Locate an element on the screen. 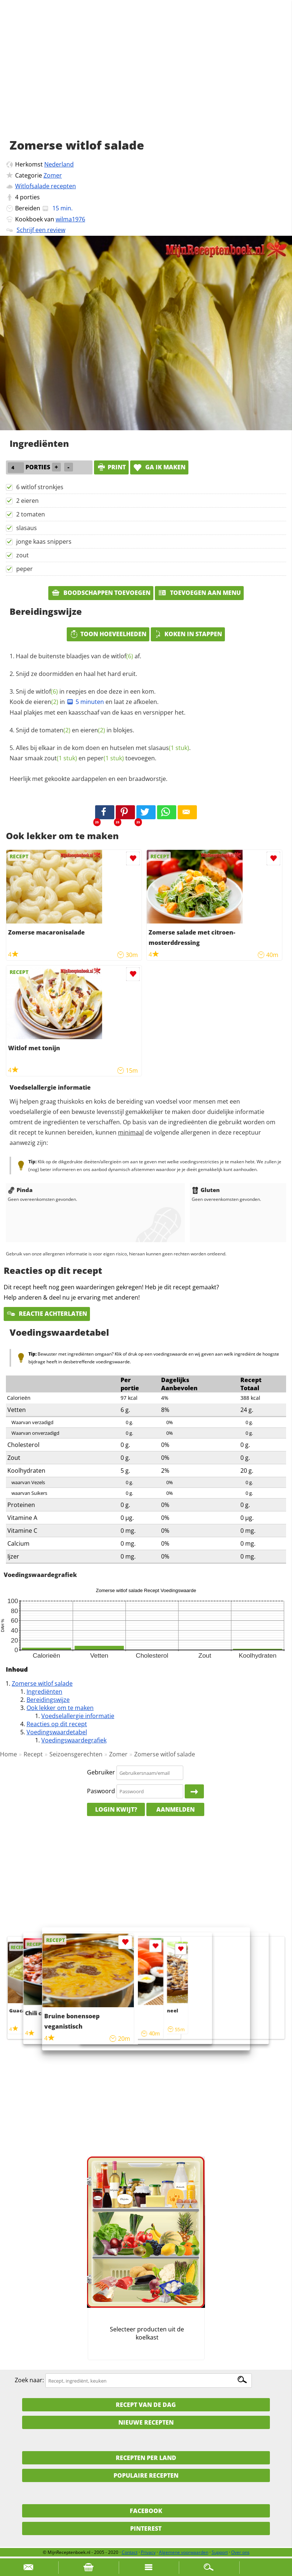 This screenshot has height=2576, width=292. Recept is located at coordinates (33, 1754).